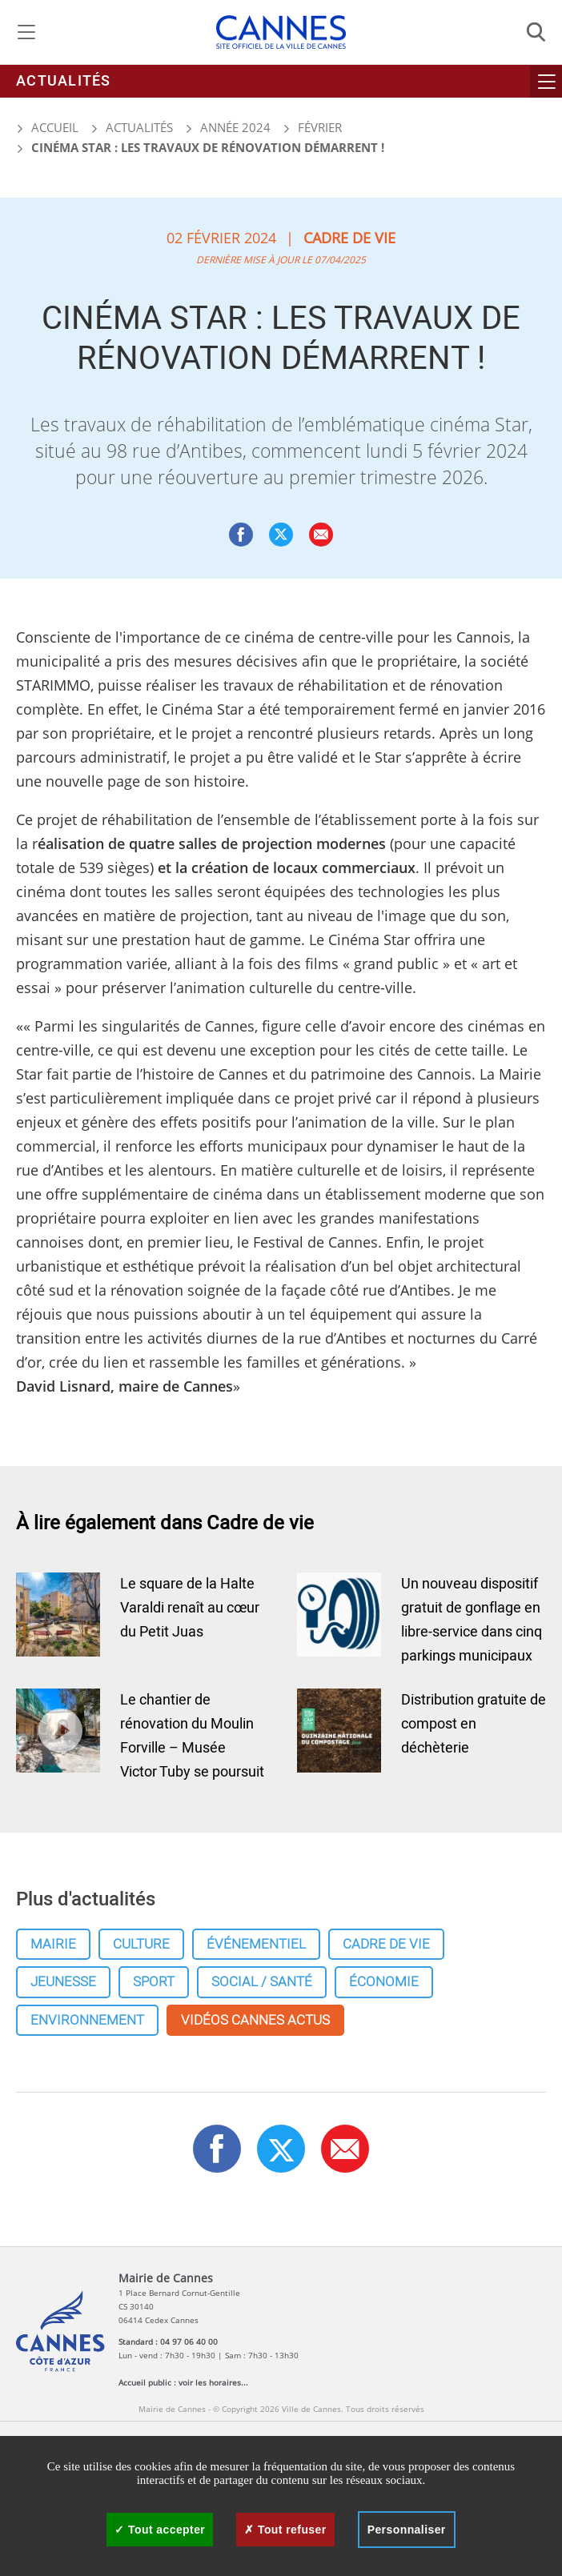 Image resolution: width=562 pixels, height=2576 pixels. I want to click on voir les horaires..., so click(213, 2382).